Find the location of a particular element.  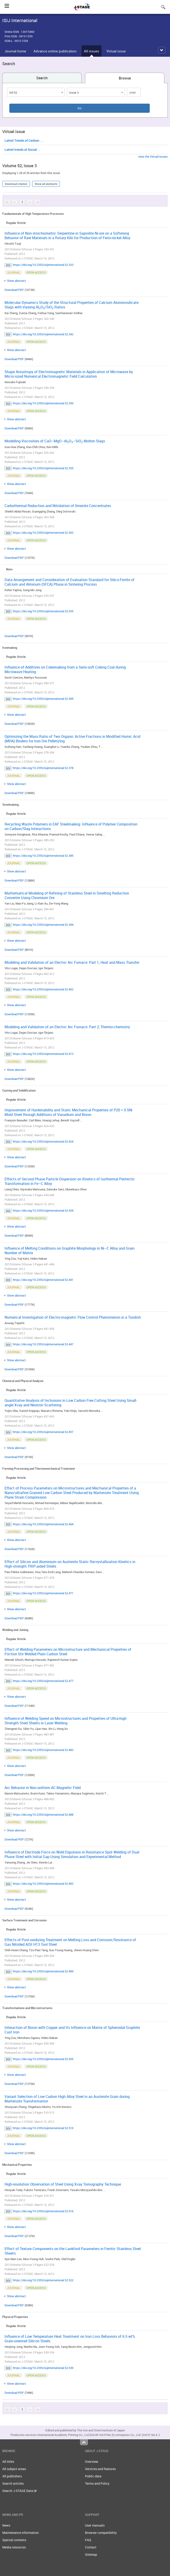

All subject areas is located at coordinates (14, 2469).